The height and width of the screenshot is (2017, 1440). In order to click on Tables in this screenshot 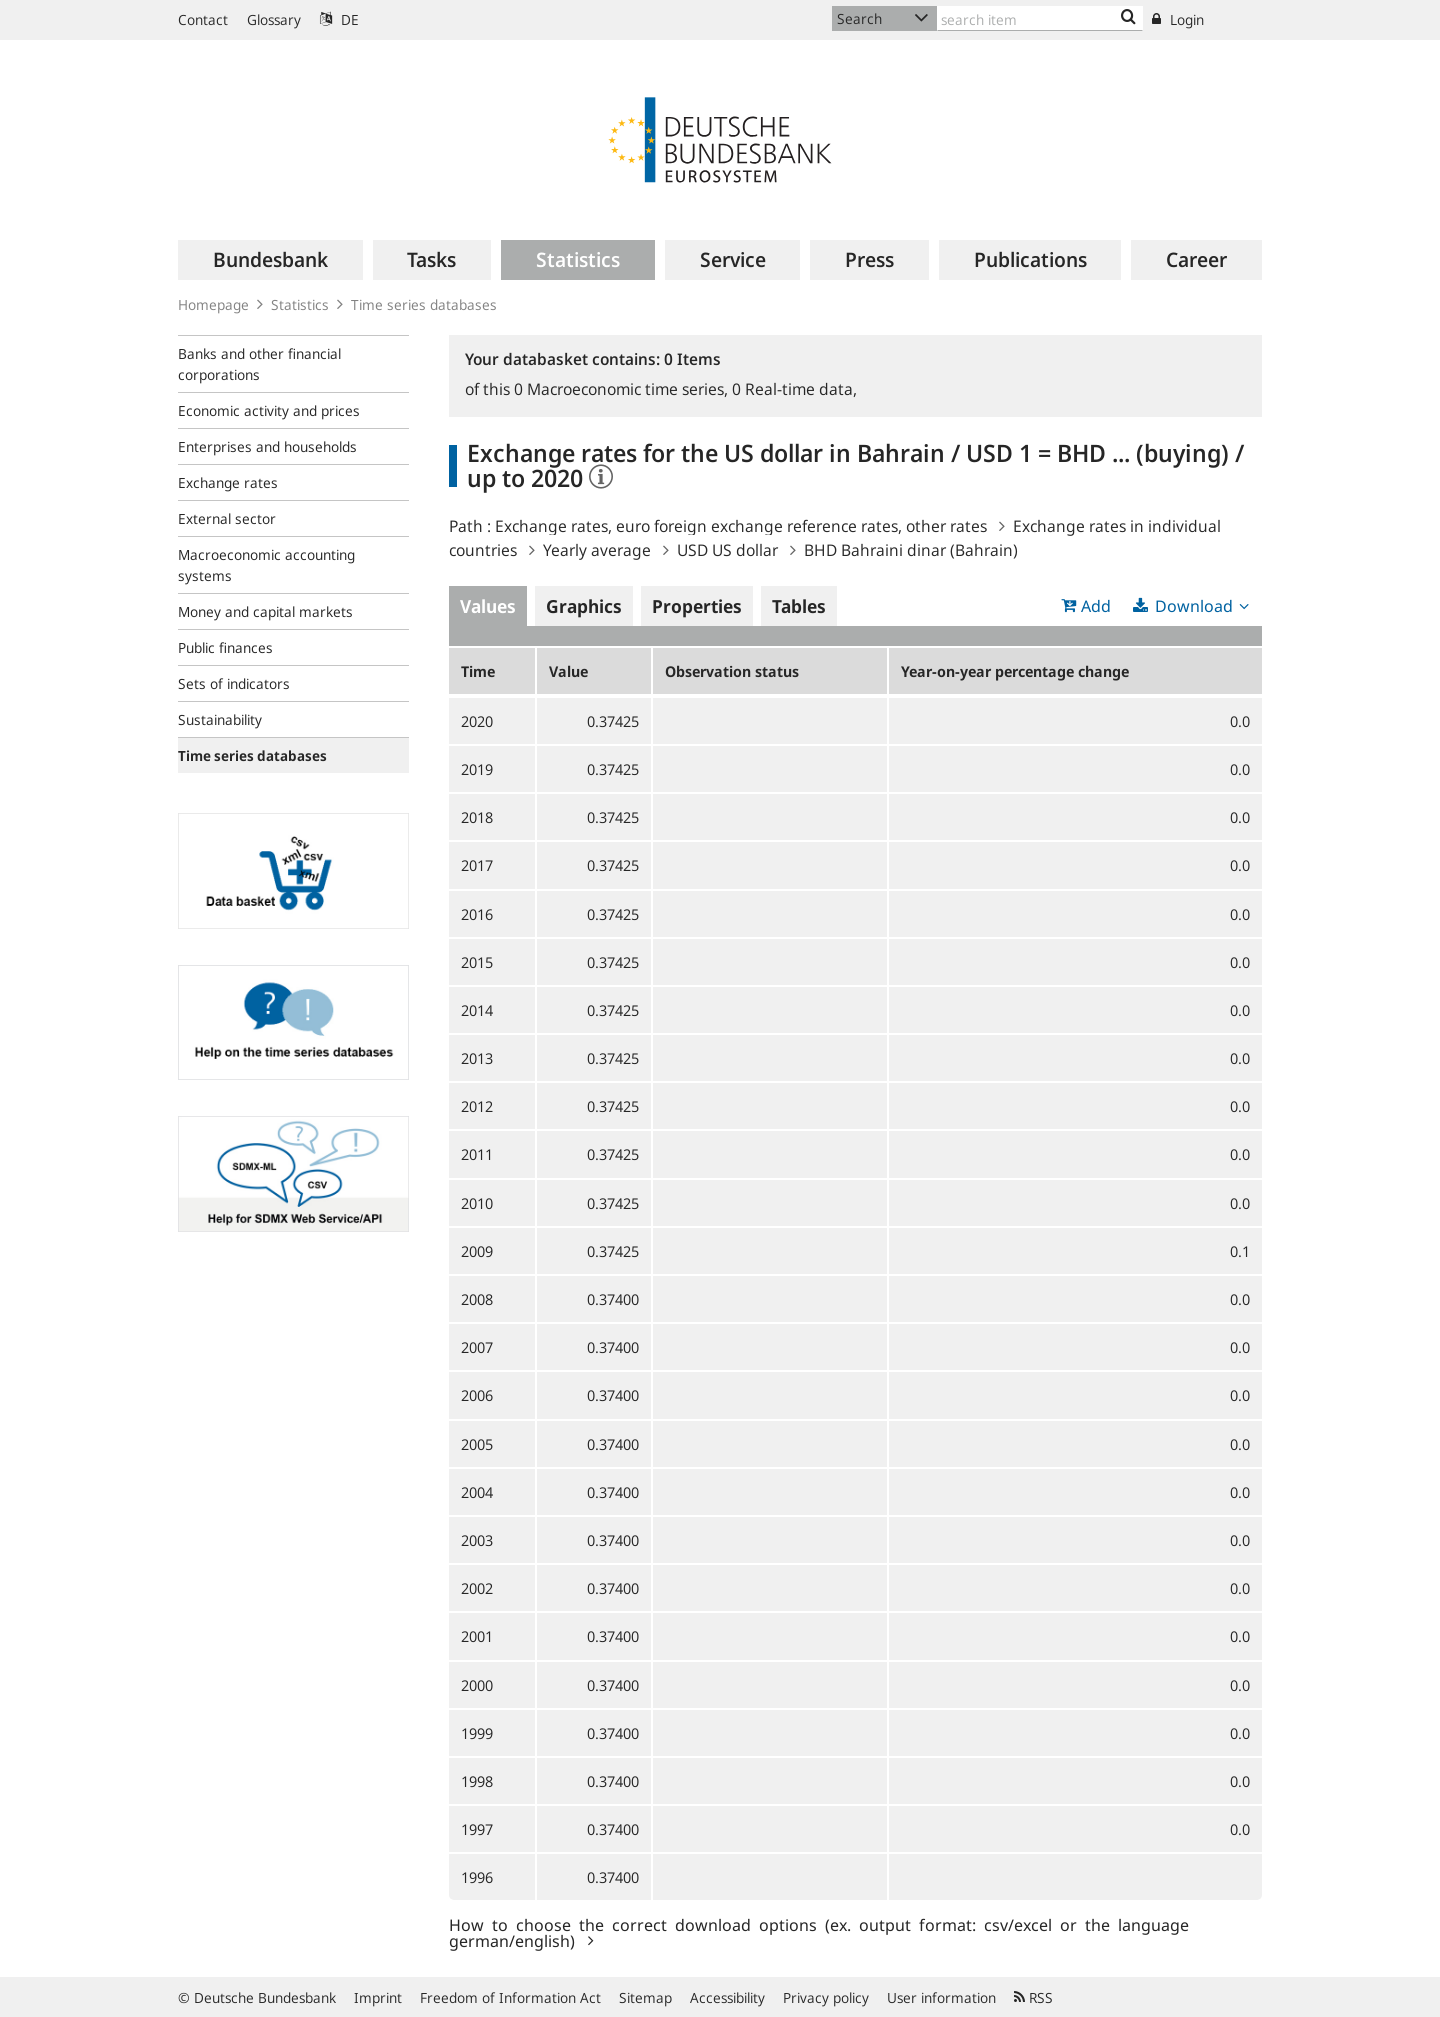, I will do `click(799, 606)`.